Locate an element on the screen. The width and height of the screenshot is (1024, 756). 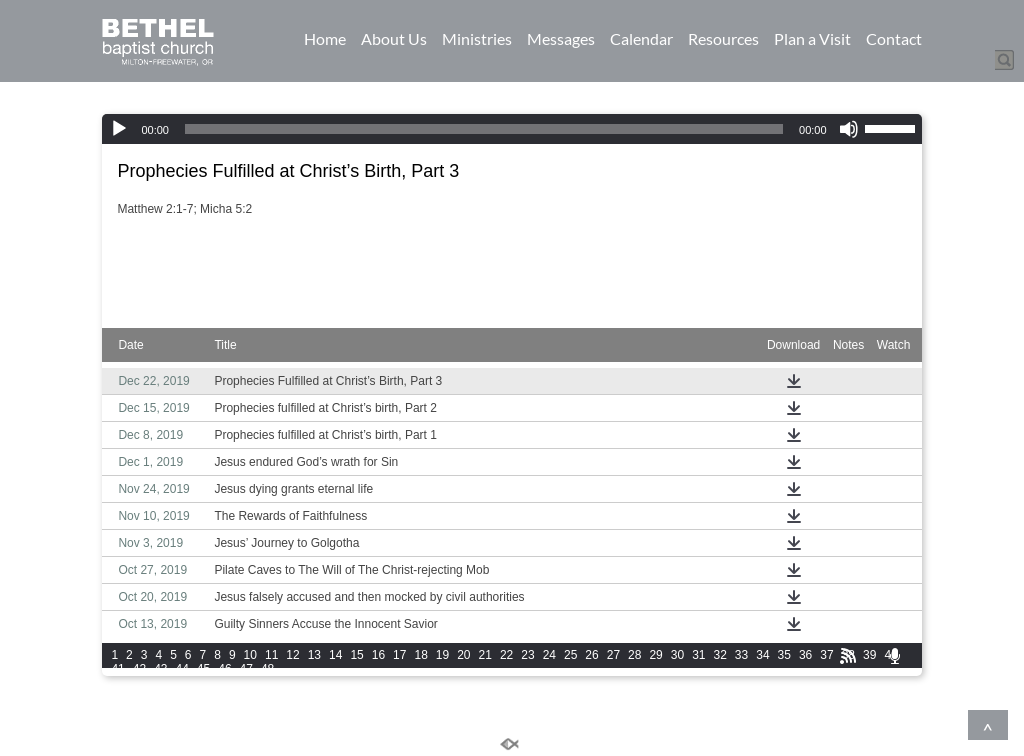
44 is located at coordinates (181, 669).